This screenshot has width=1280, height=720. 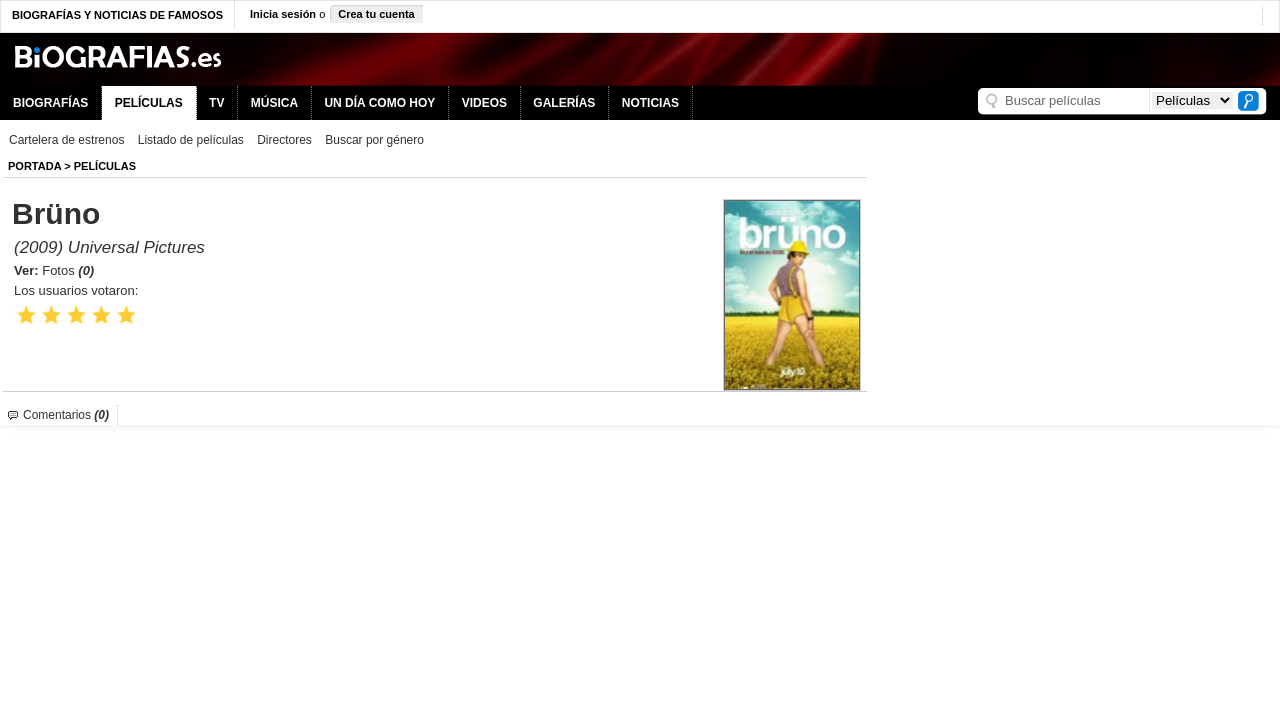 I want to click on TV, so click(x=216, y=103).